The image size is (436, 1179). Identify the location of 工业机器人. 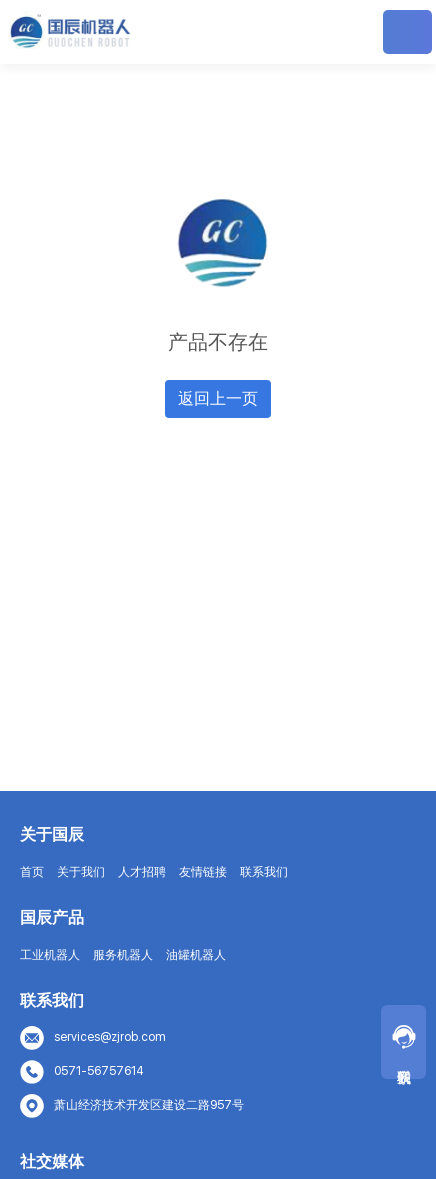
(50, 955).